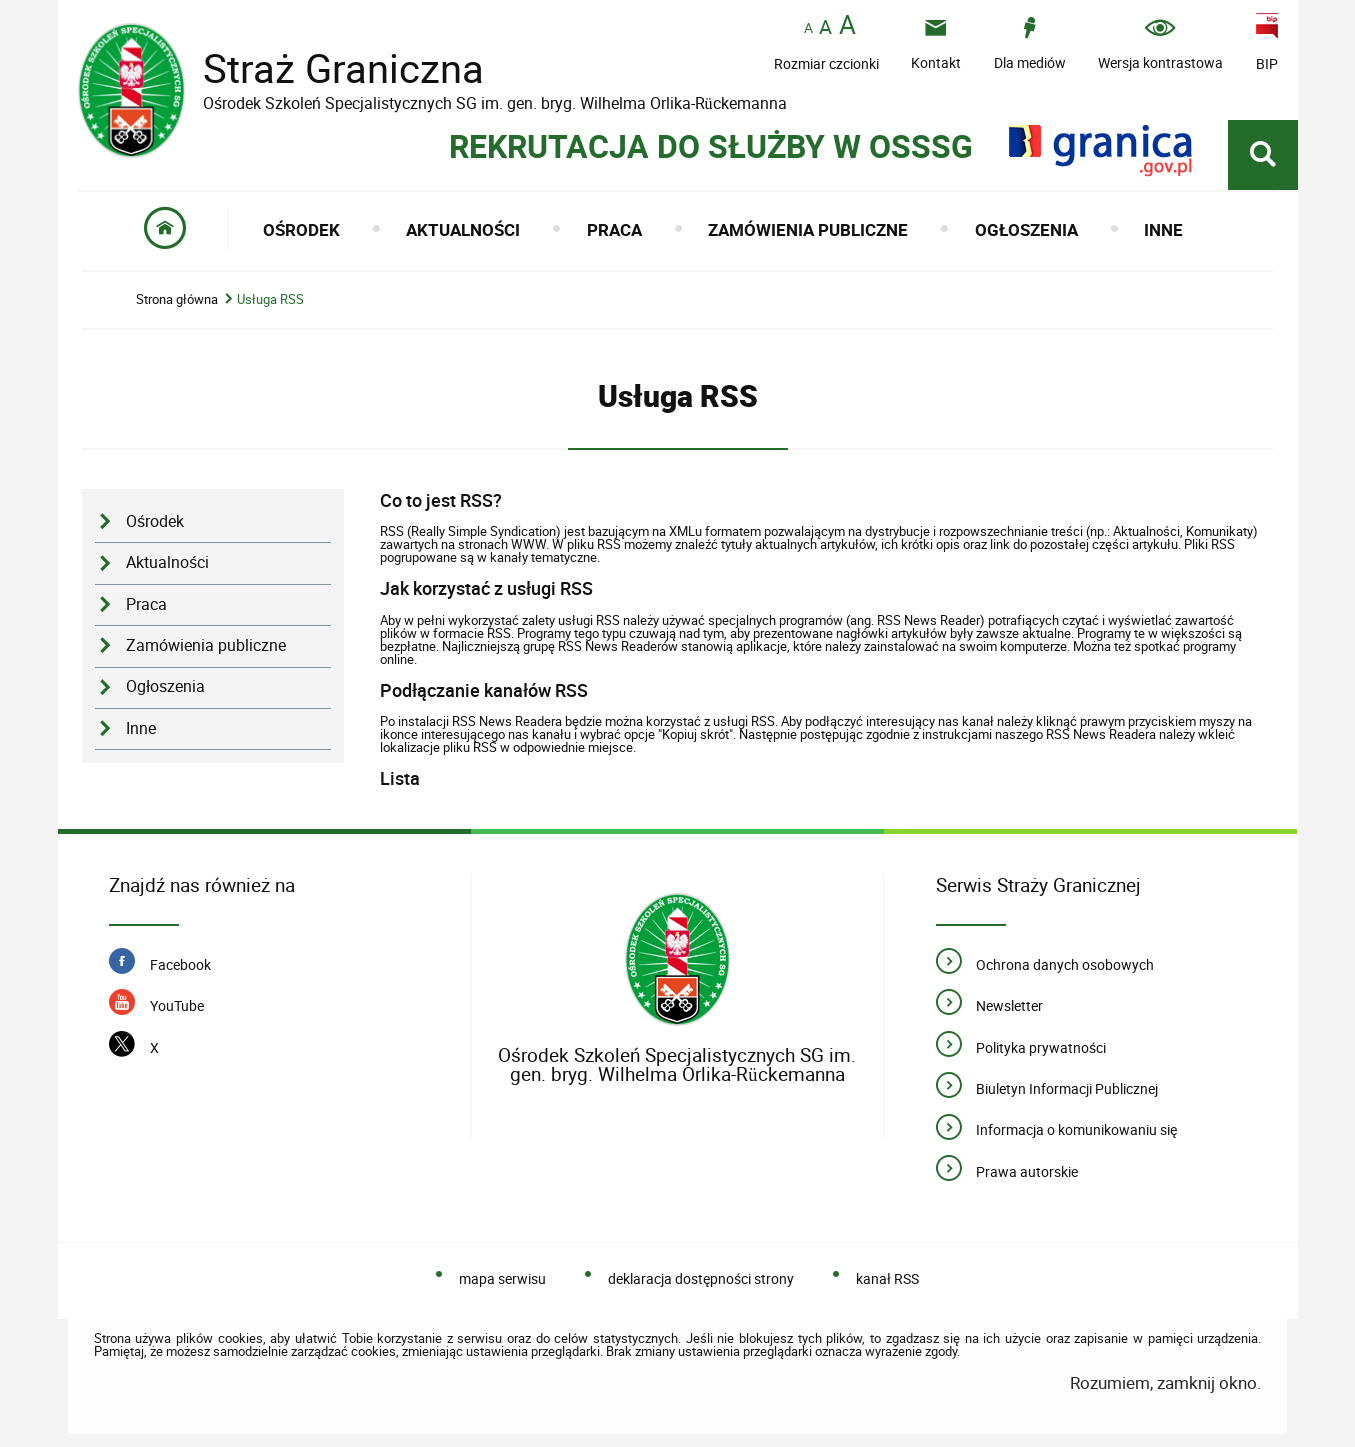 The height and width of the screenshot is (1447, 1355). What do you see at coordinates (165, 686) in the screenshot?
I see `Ogłoszenia` at bounding box center [165, 686].